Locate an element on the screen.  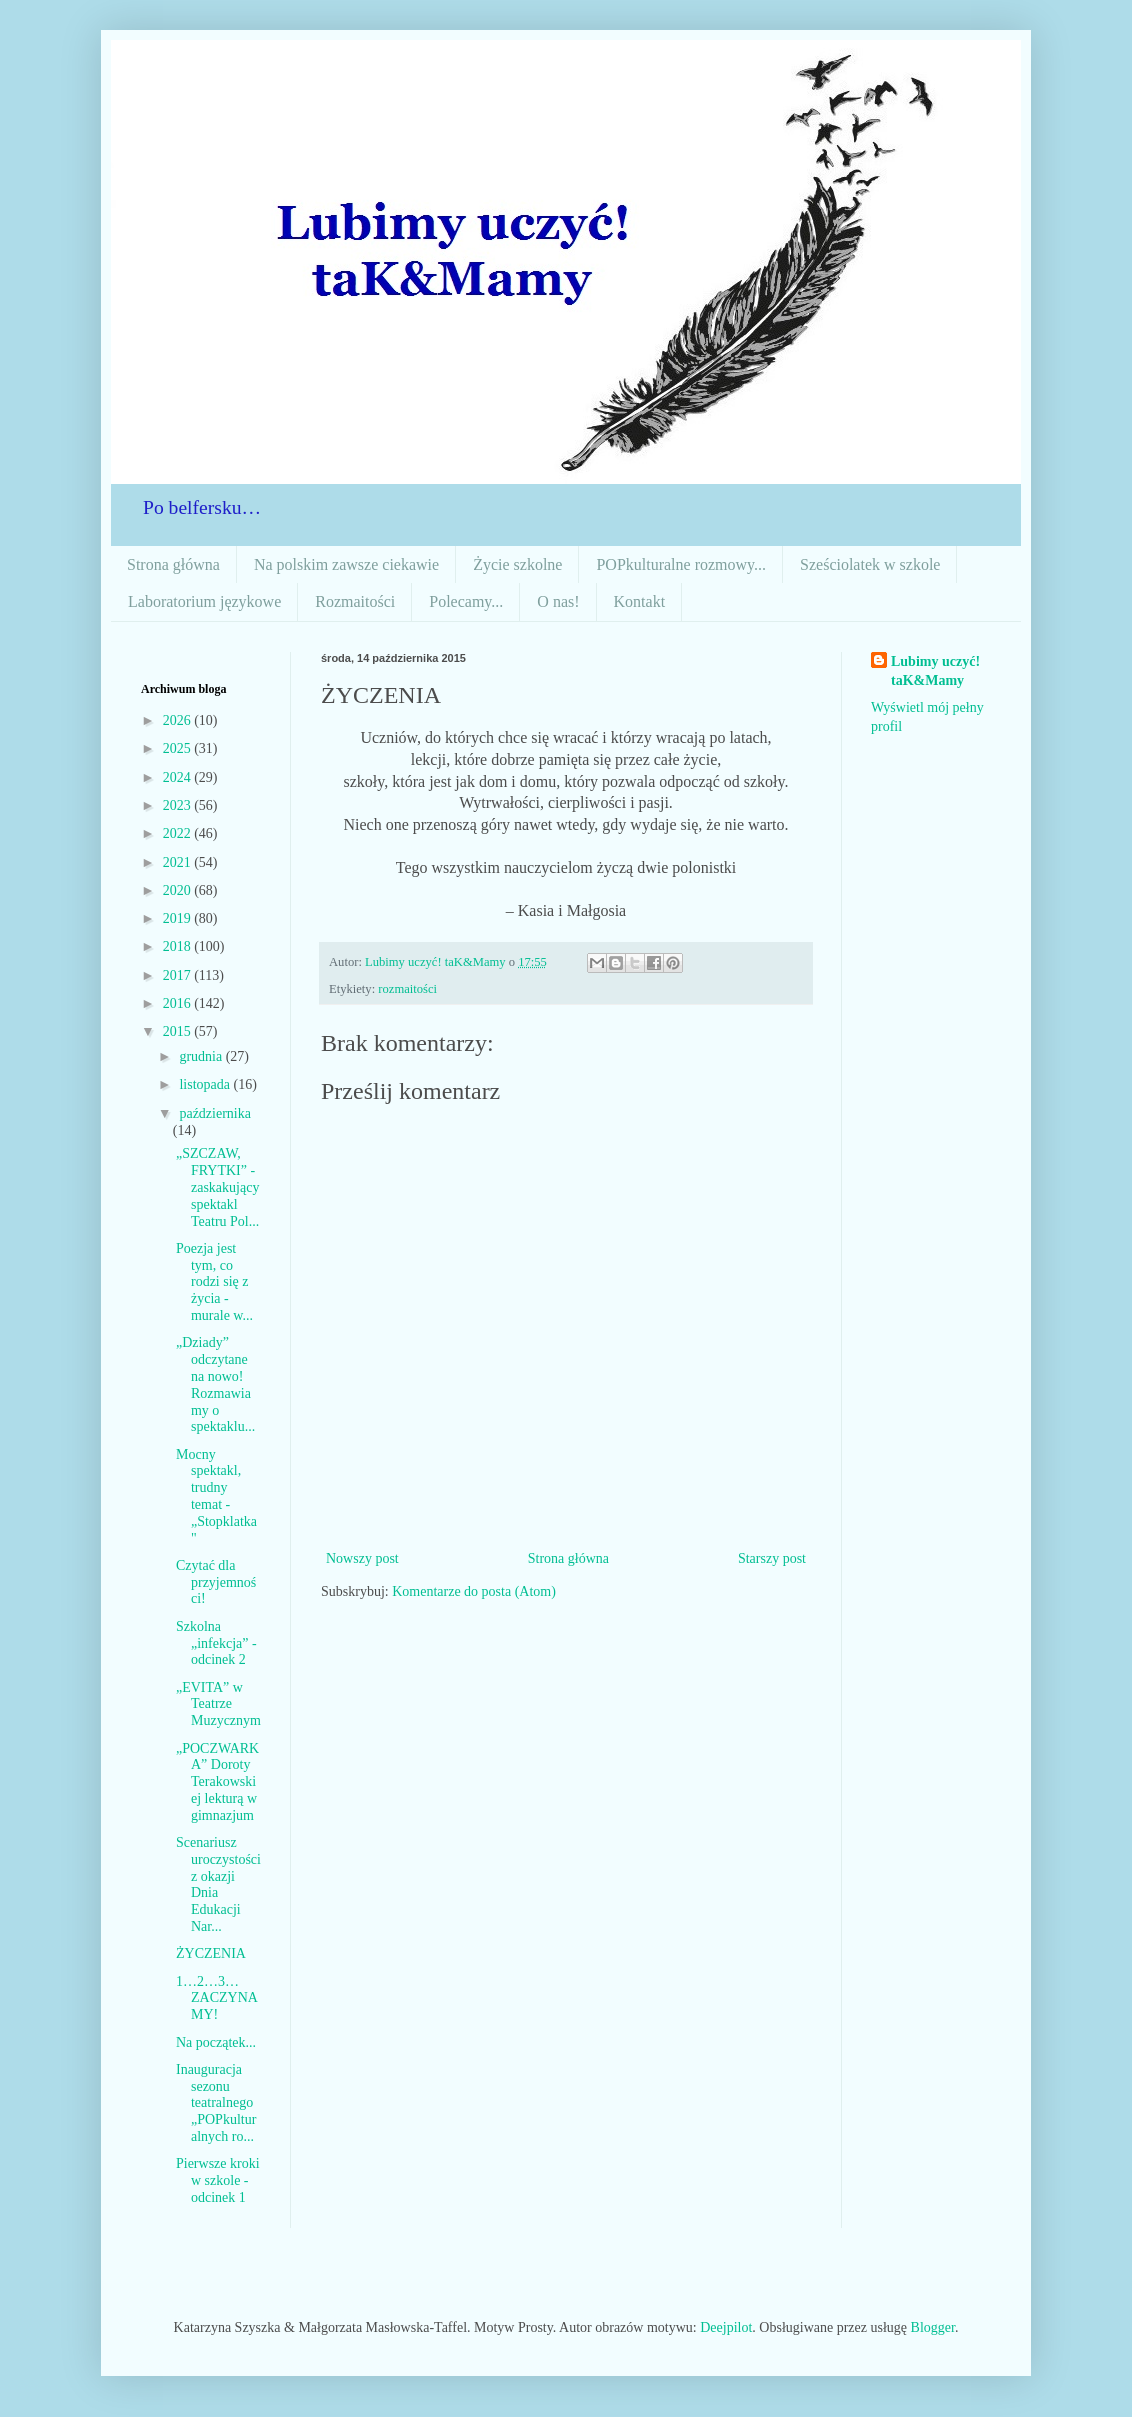
października is located at coordinates (215, 1113).